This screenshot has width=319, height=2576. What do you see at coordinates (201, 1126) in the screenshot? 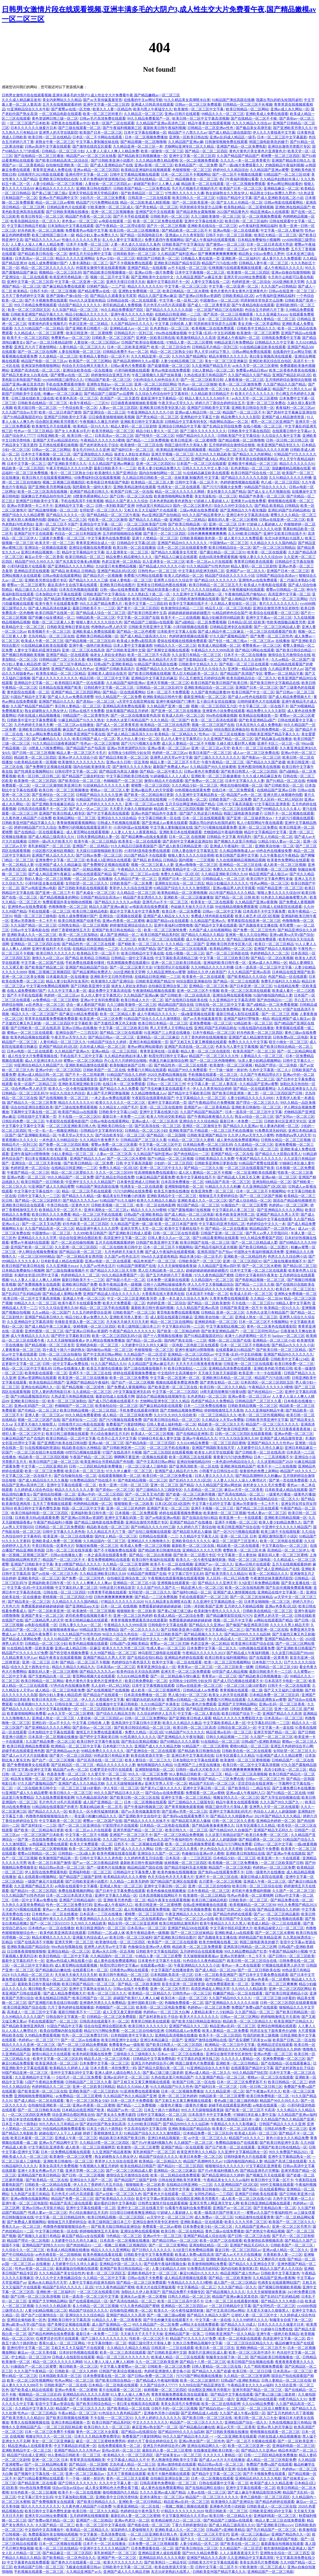
I see `亚洲区一区二区激情文学` at bounding box center [201, 1126].